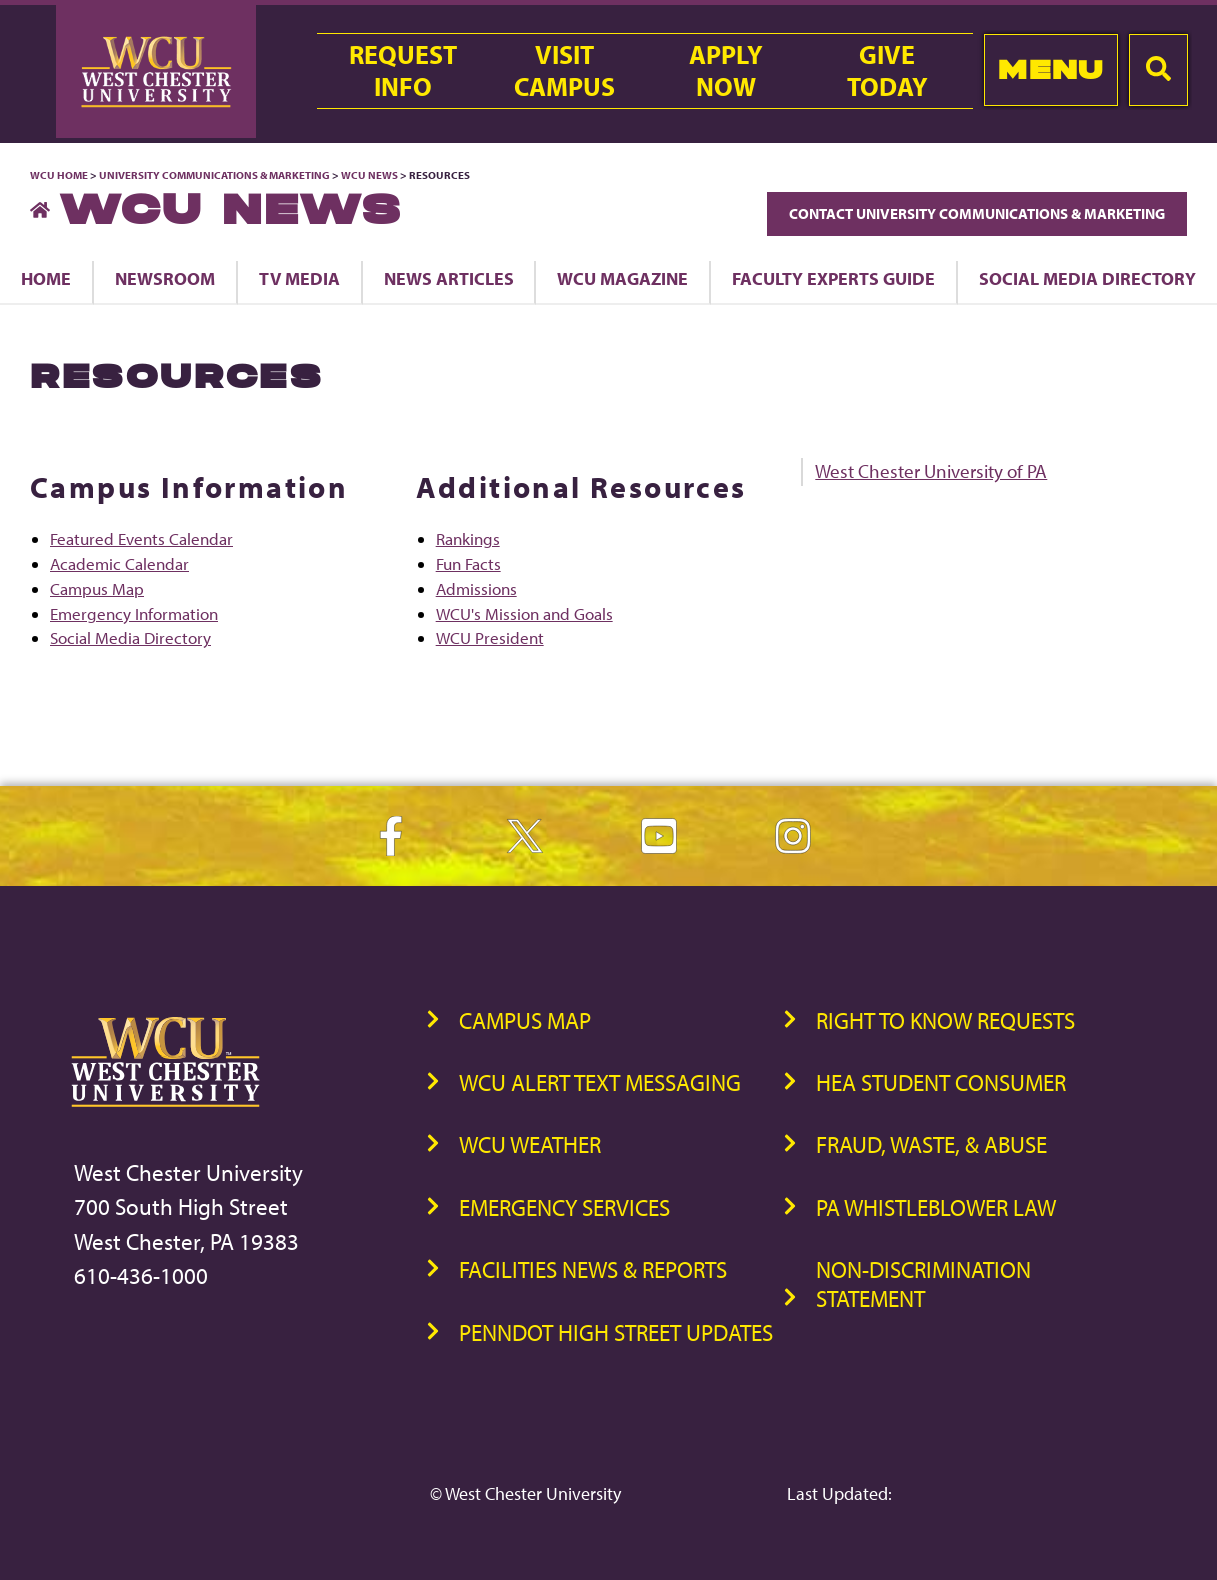  Describe the element at coordinates (130, 637) in the screenshot. I see `Social Media Directory` at that location.